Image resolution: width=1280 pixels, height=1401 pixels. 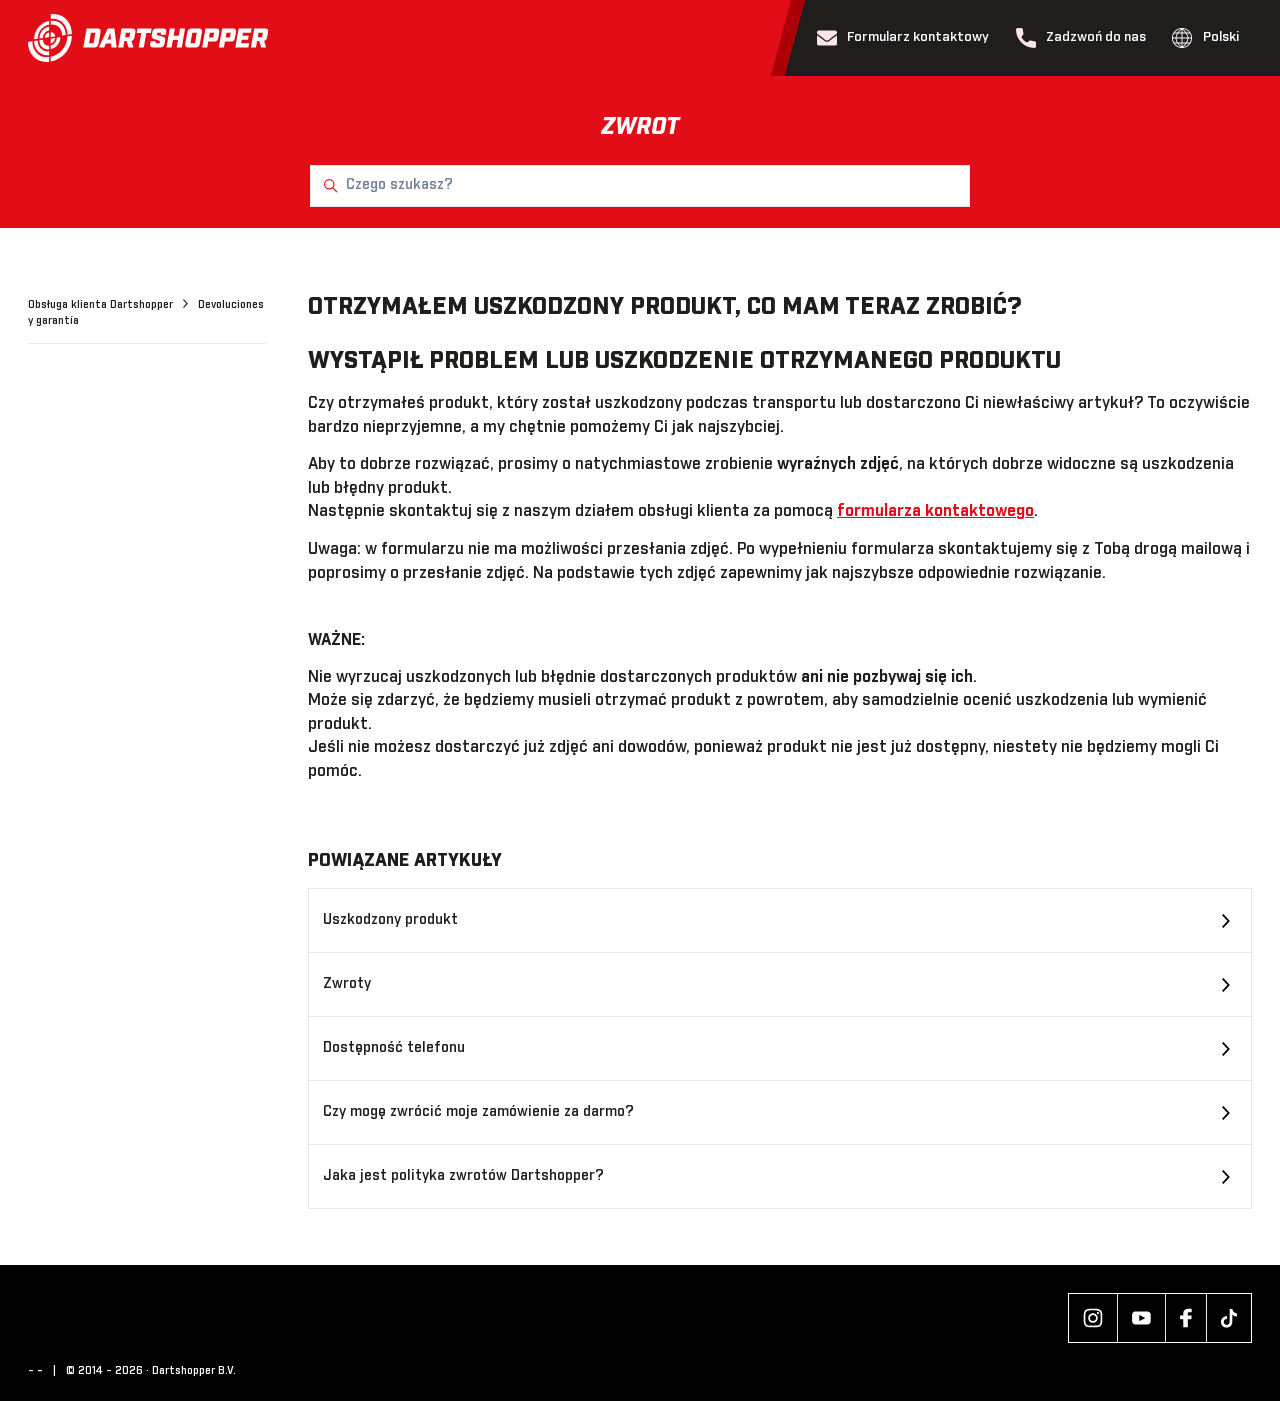 I want to click on Dostępność telefonu, so click(x=394, y=1048).